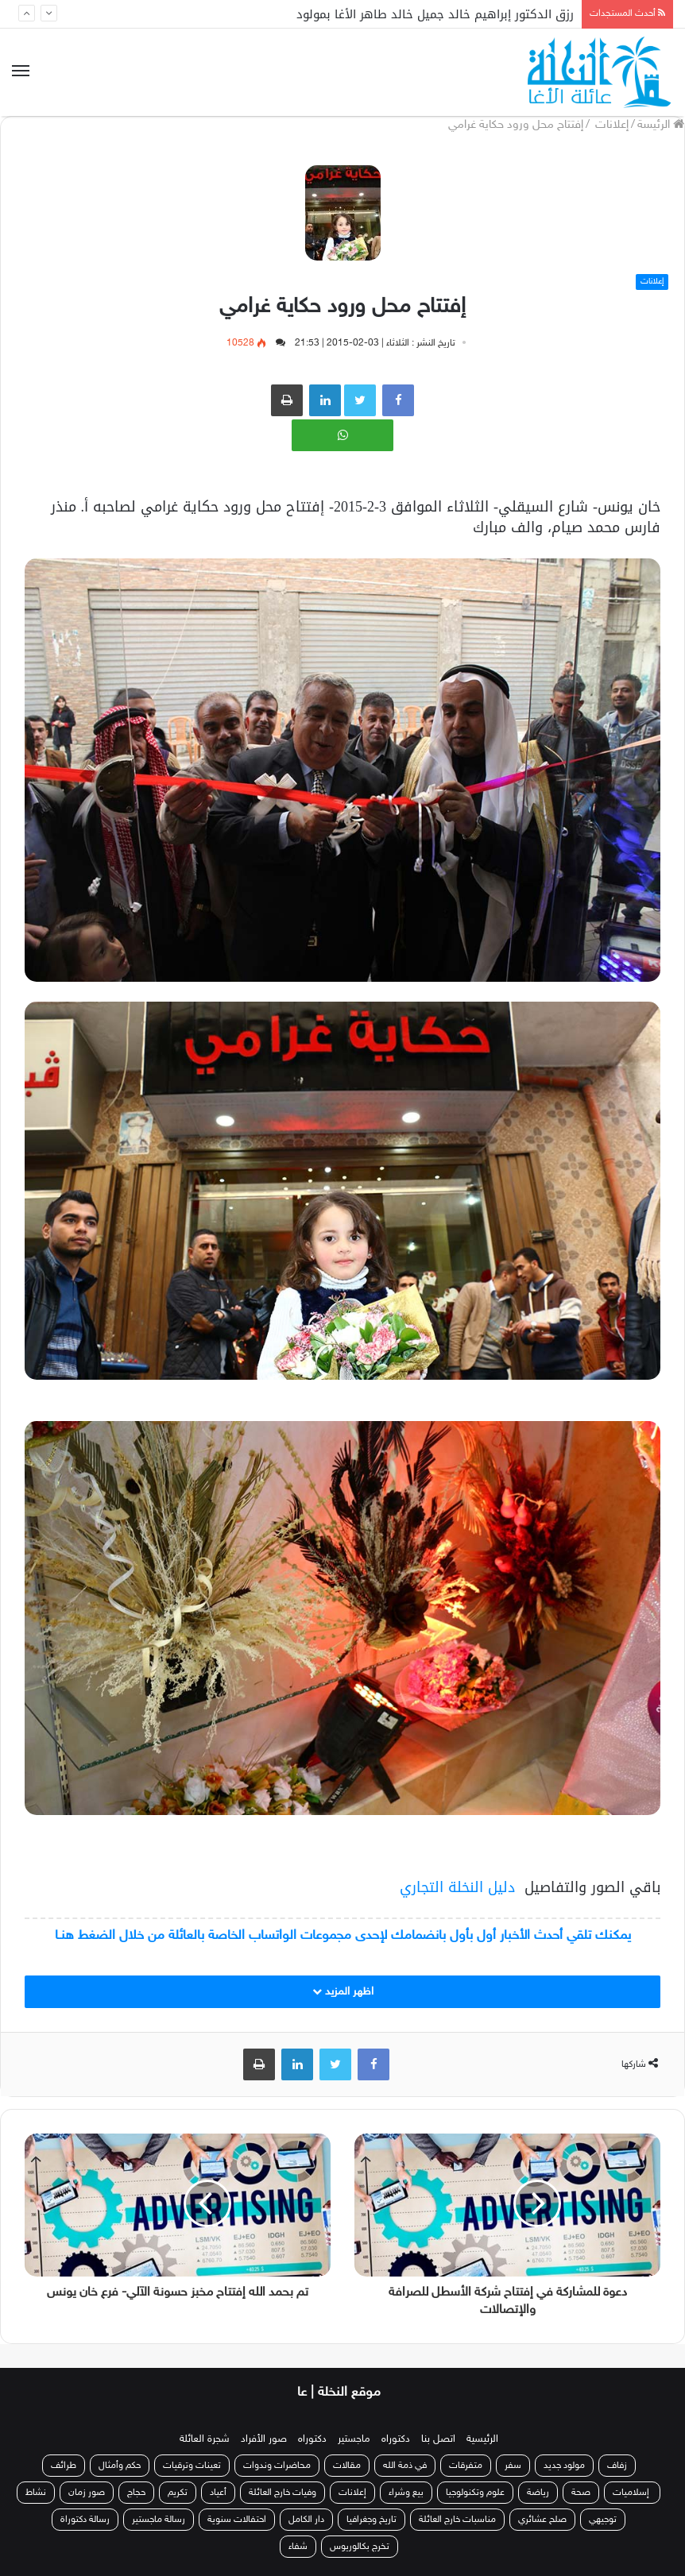 Image resolution: width=685 pixels, height=2576 pixels. I want to click on حكم وأمثال, so click(120, 2465).